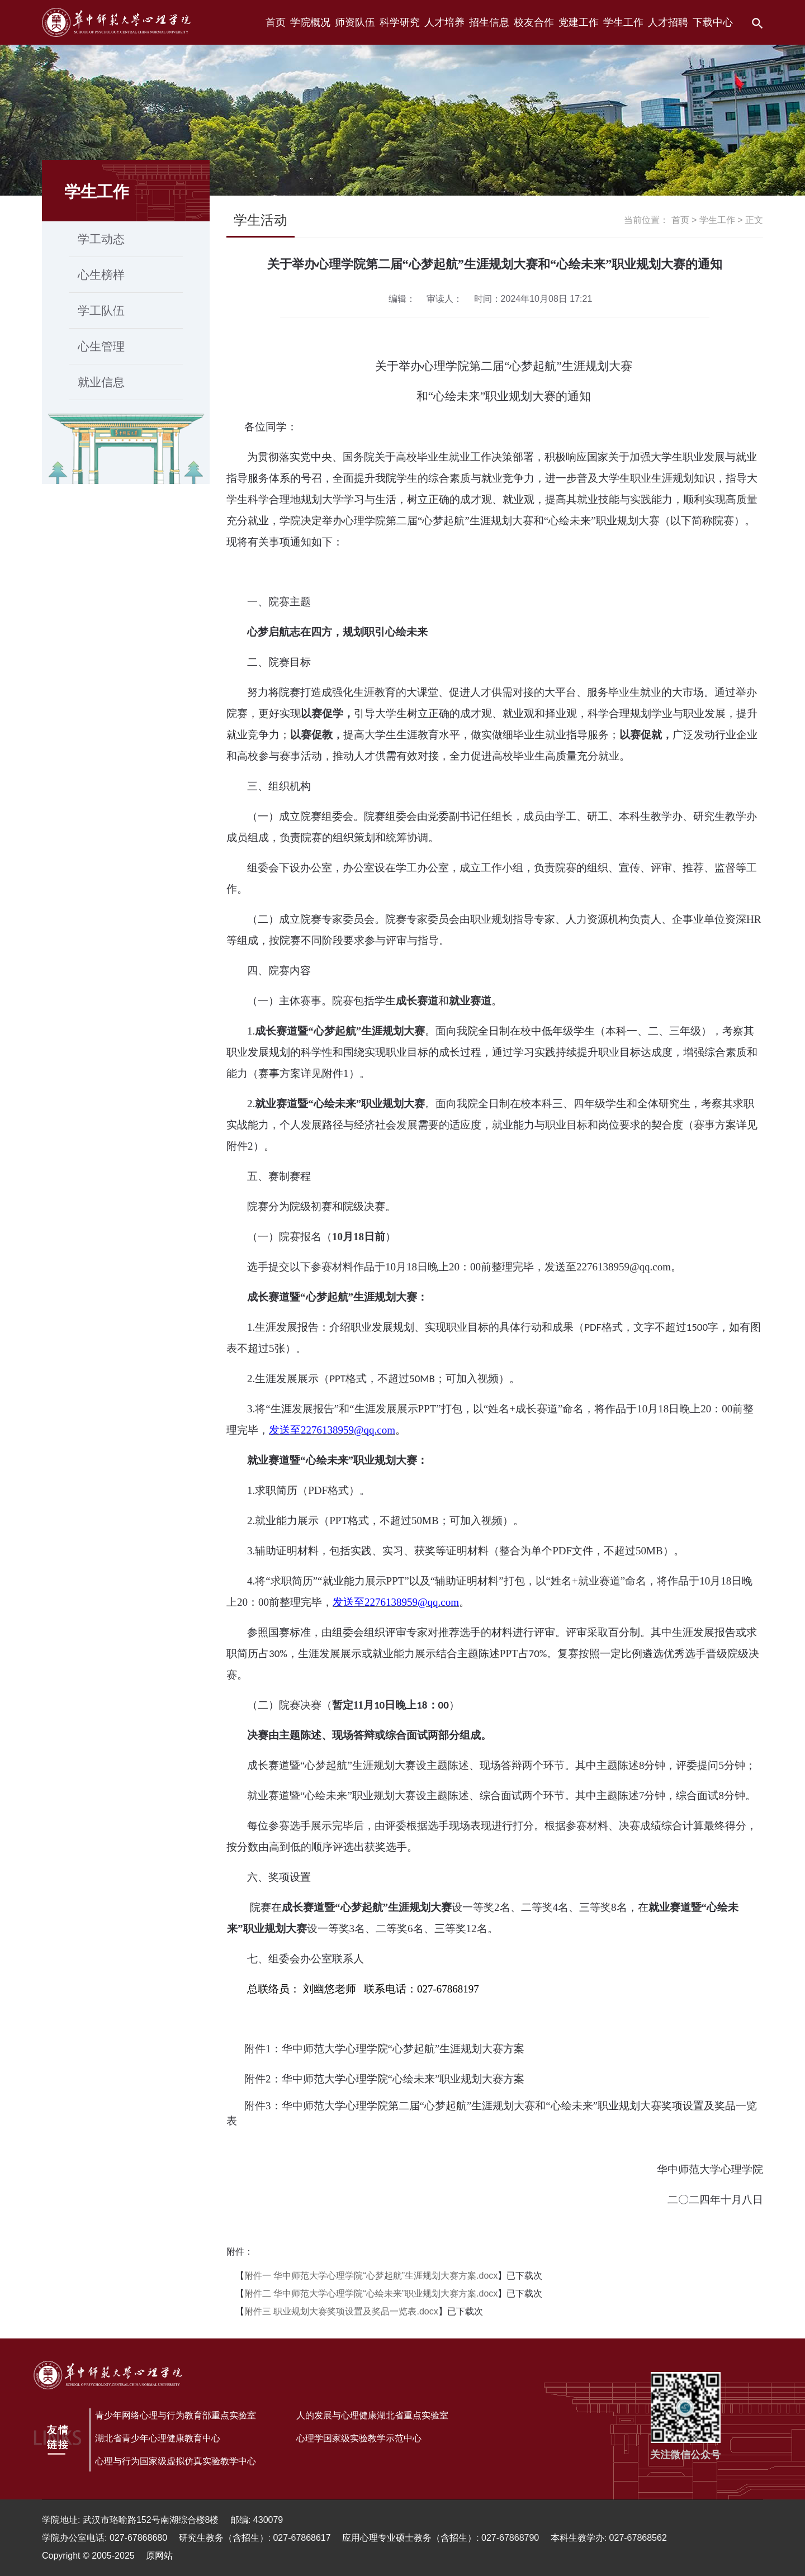 The width and height of the screenshot is (805, 2576). Describe the element at coordinates (175, 2415) in the screenshot. I see `青少年网络心理与行为教育部重点实验室` at that location.